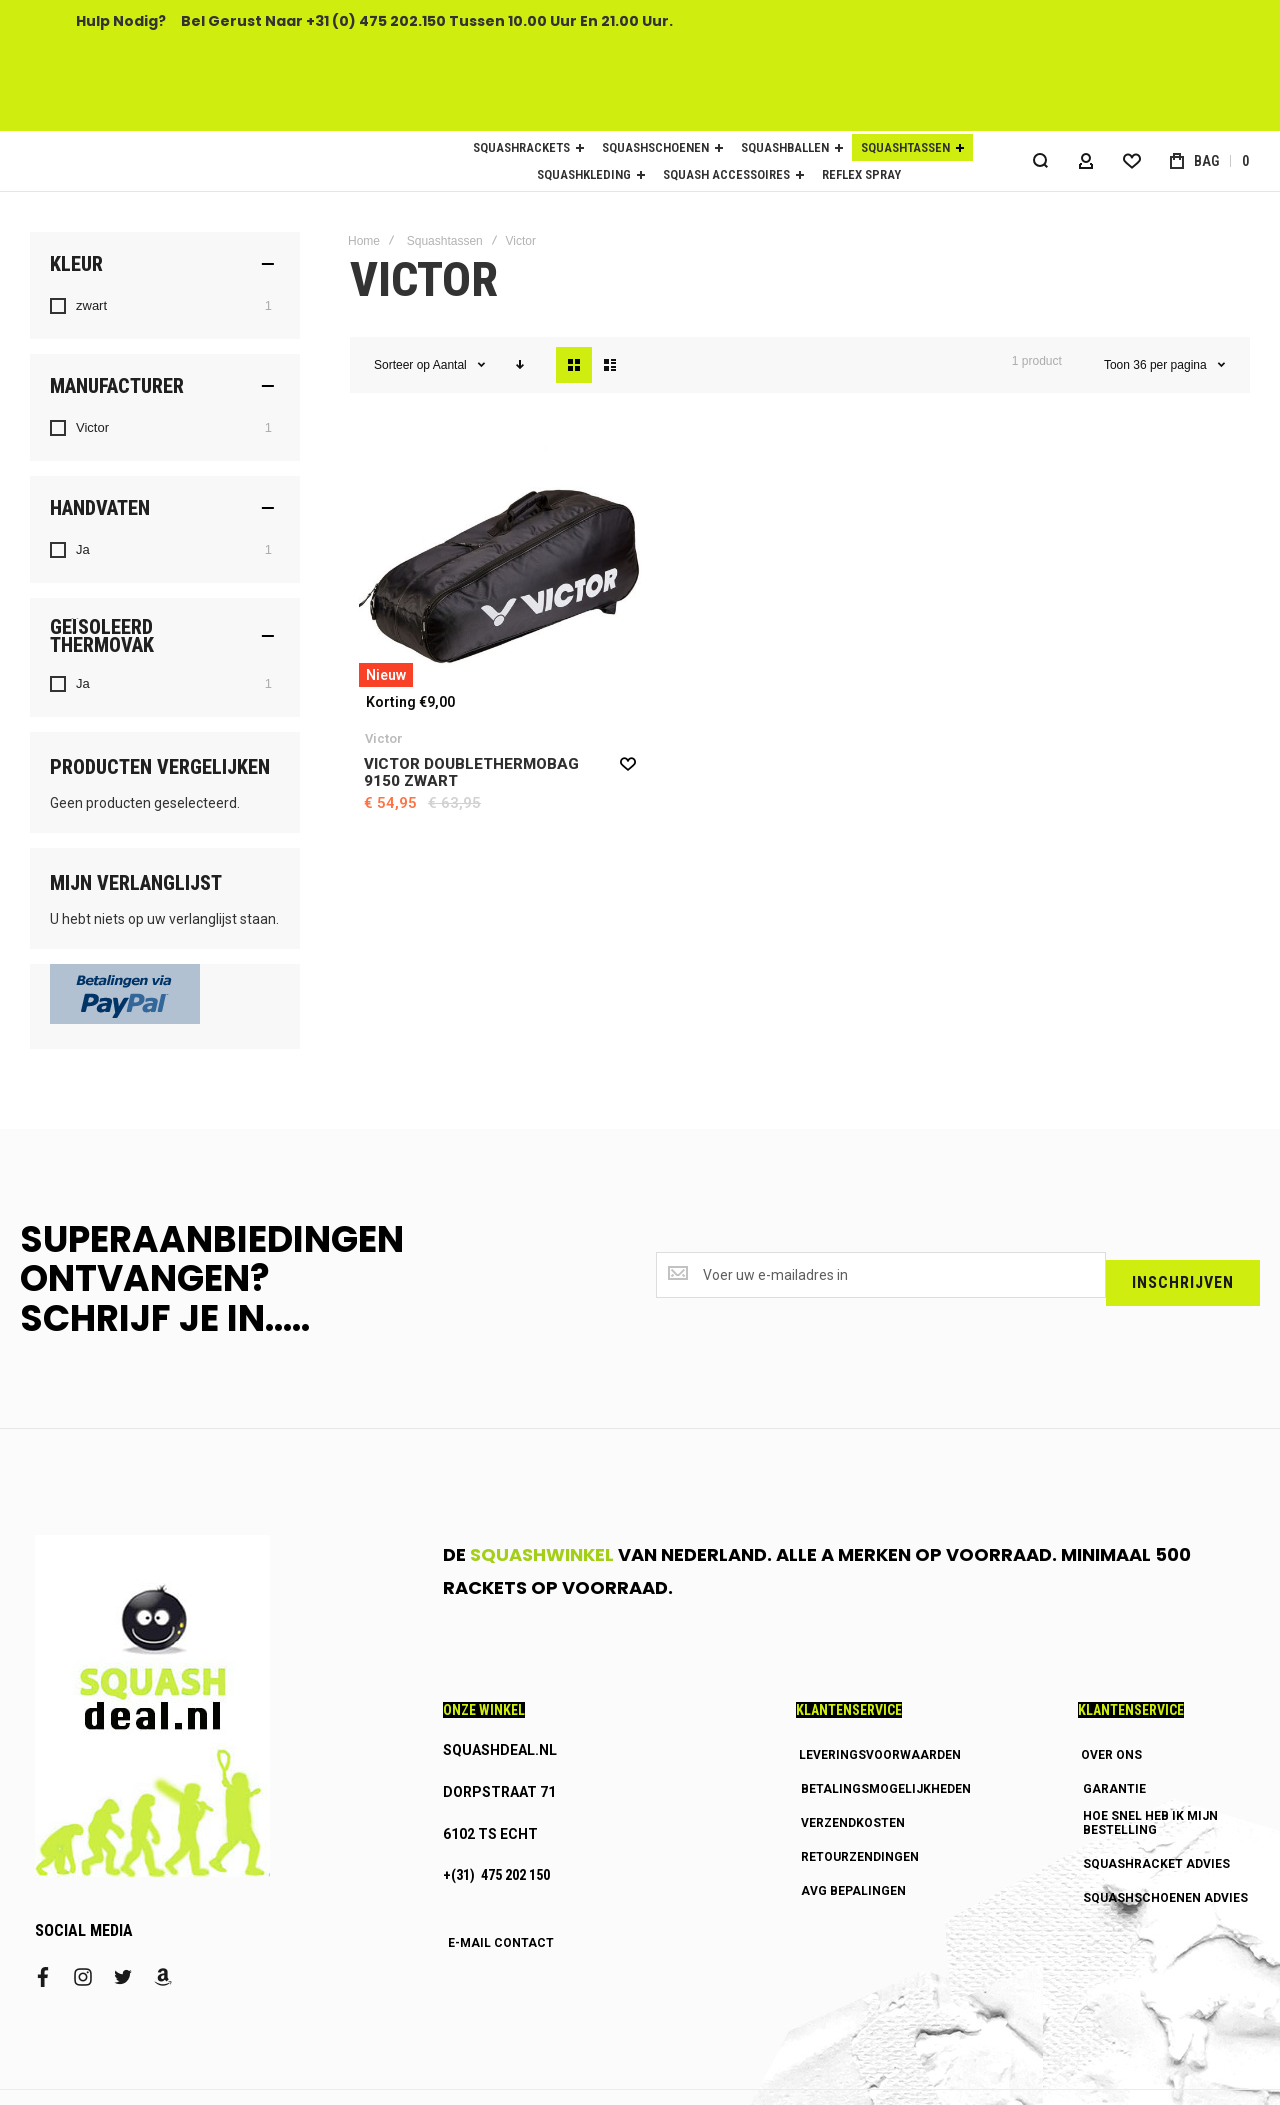 This screenshot has width=1280, height=2105. What do you see at coordinates (384, 738) in the screenshot?
I see `Victor` at bounding box center [384, 738].